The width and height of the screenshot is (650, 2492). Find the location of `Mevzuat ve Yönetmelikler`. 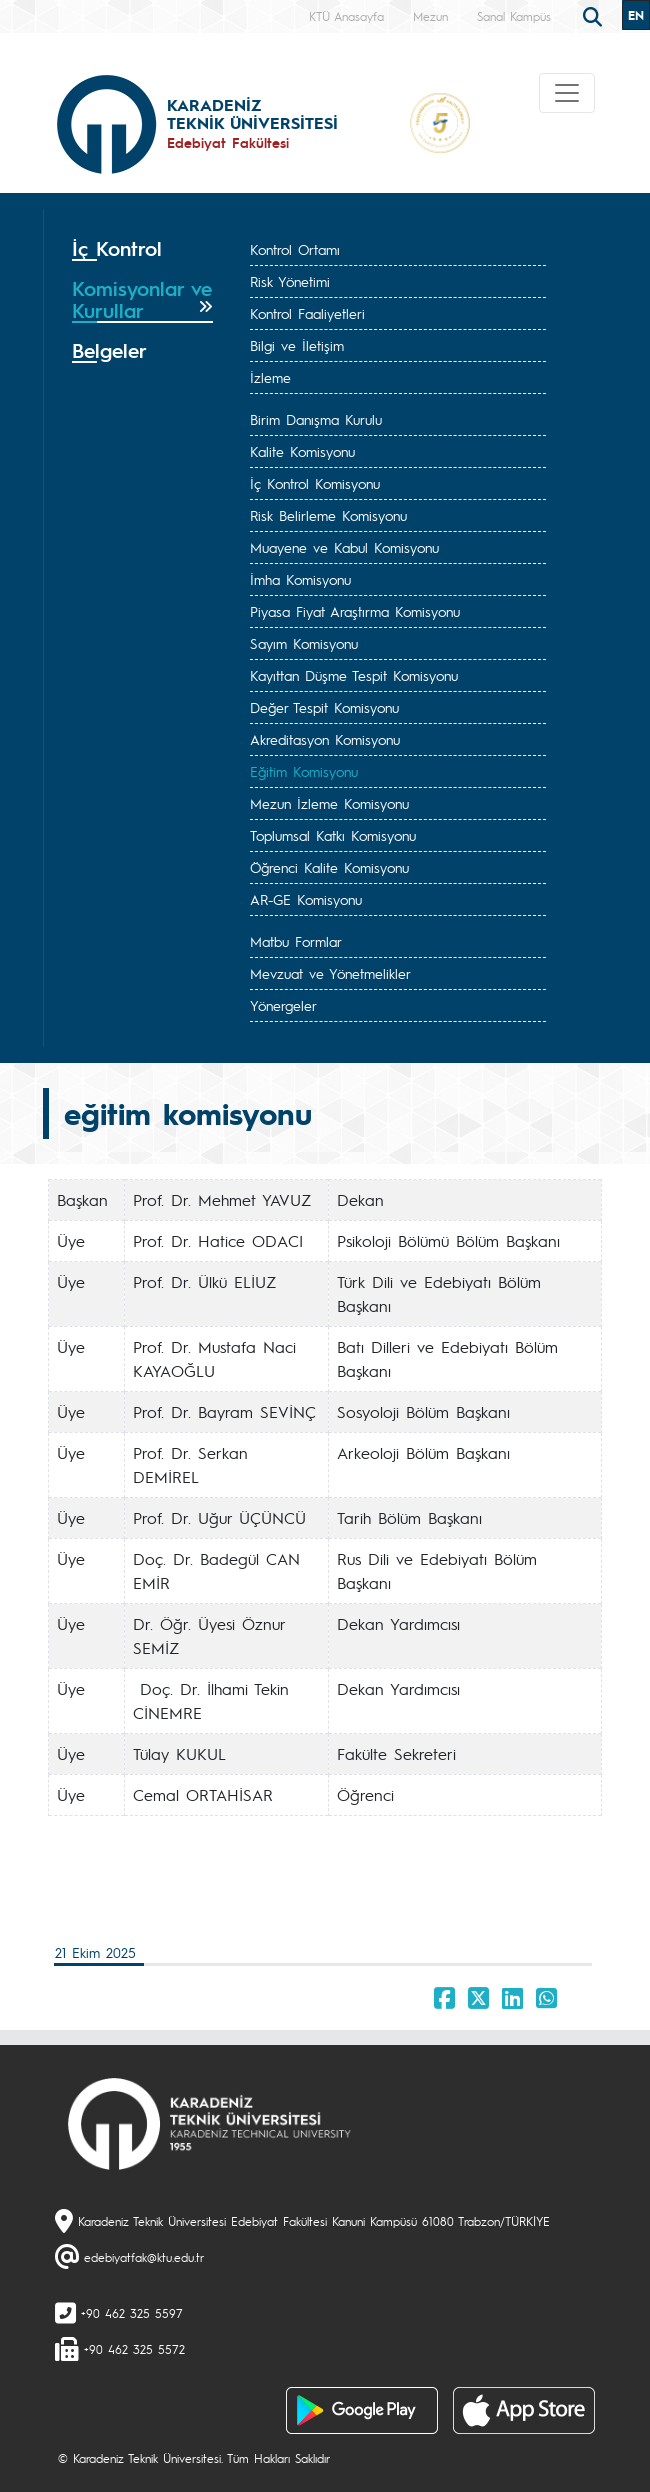

Mevzuat ve Yönetmelikler is located at coordinates (330, 973).